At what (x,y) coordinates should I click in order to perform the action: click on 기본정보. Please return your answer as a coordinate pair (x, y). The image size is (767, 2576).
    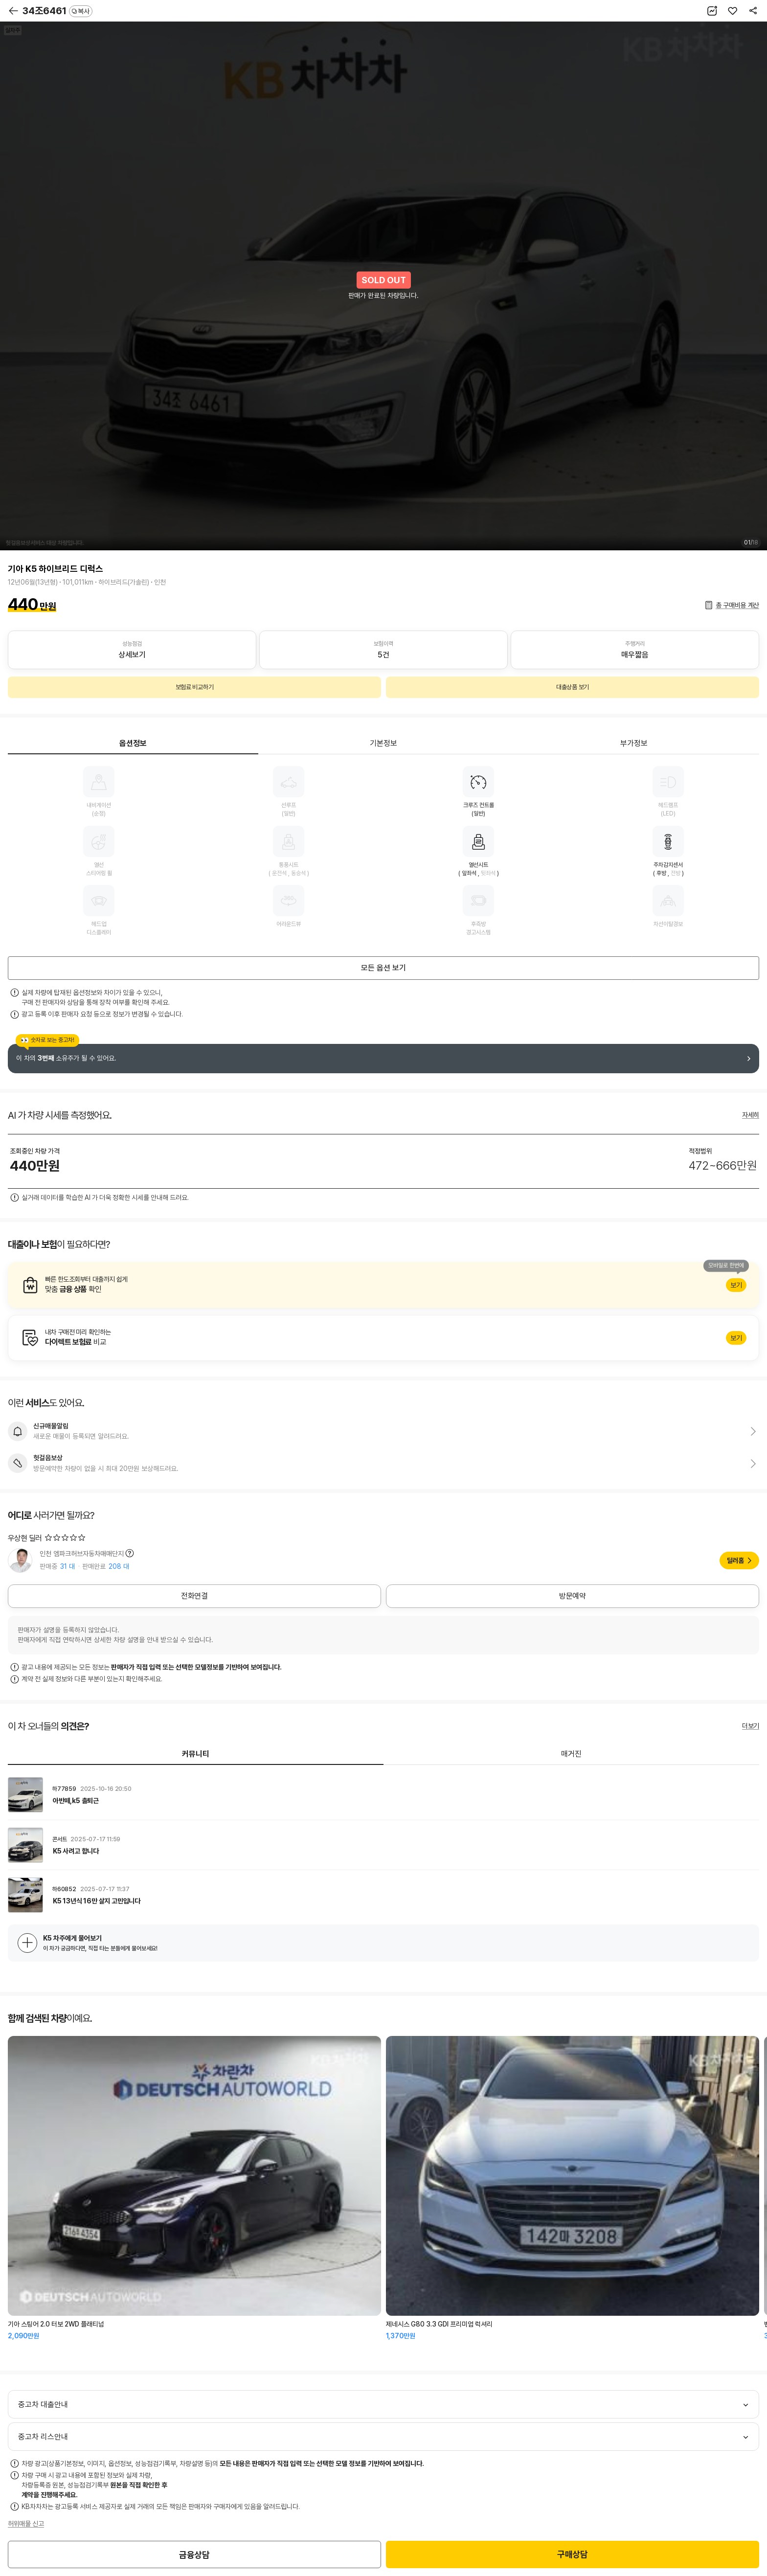
    Looking at the image, I should click on (383, 743).